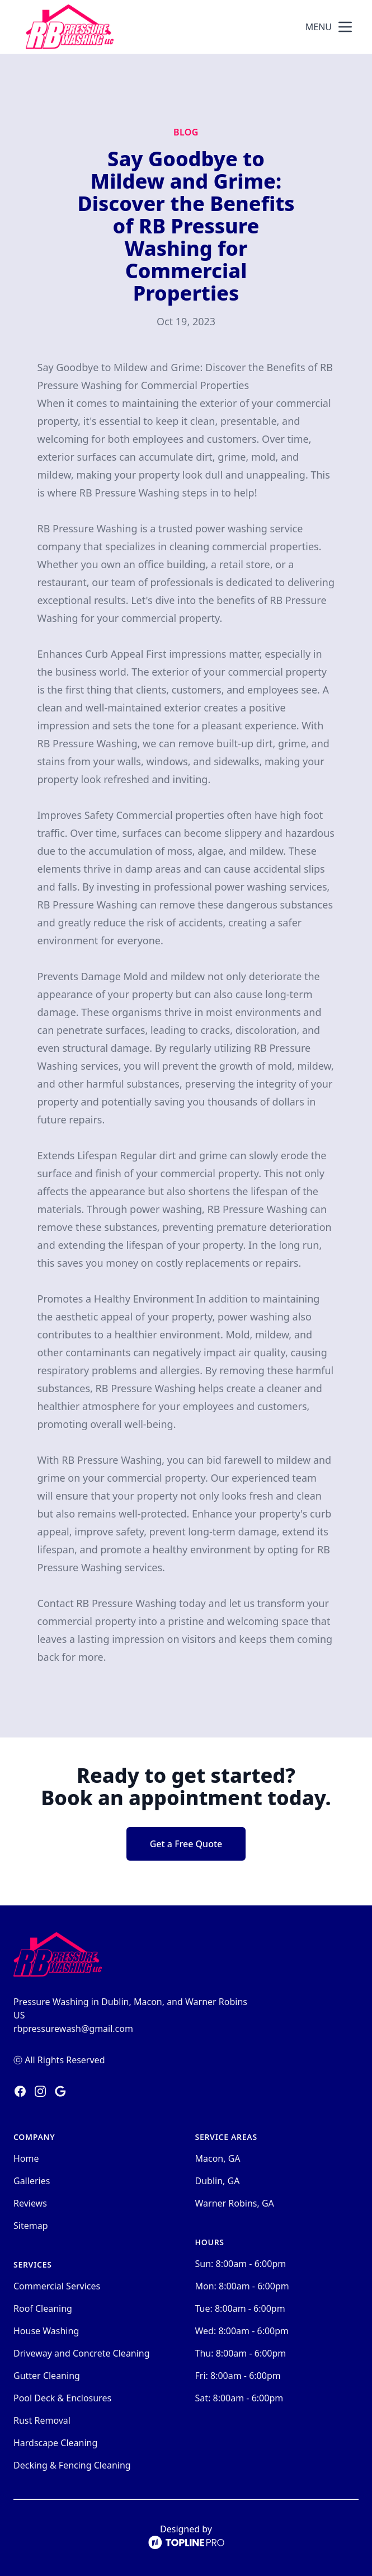  What do you see at coordinates (72, 2465) in the screenshot?
I see `Decking & Fencing Cleaning` at bounding box center [72, 2465].